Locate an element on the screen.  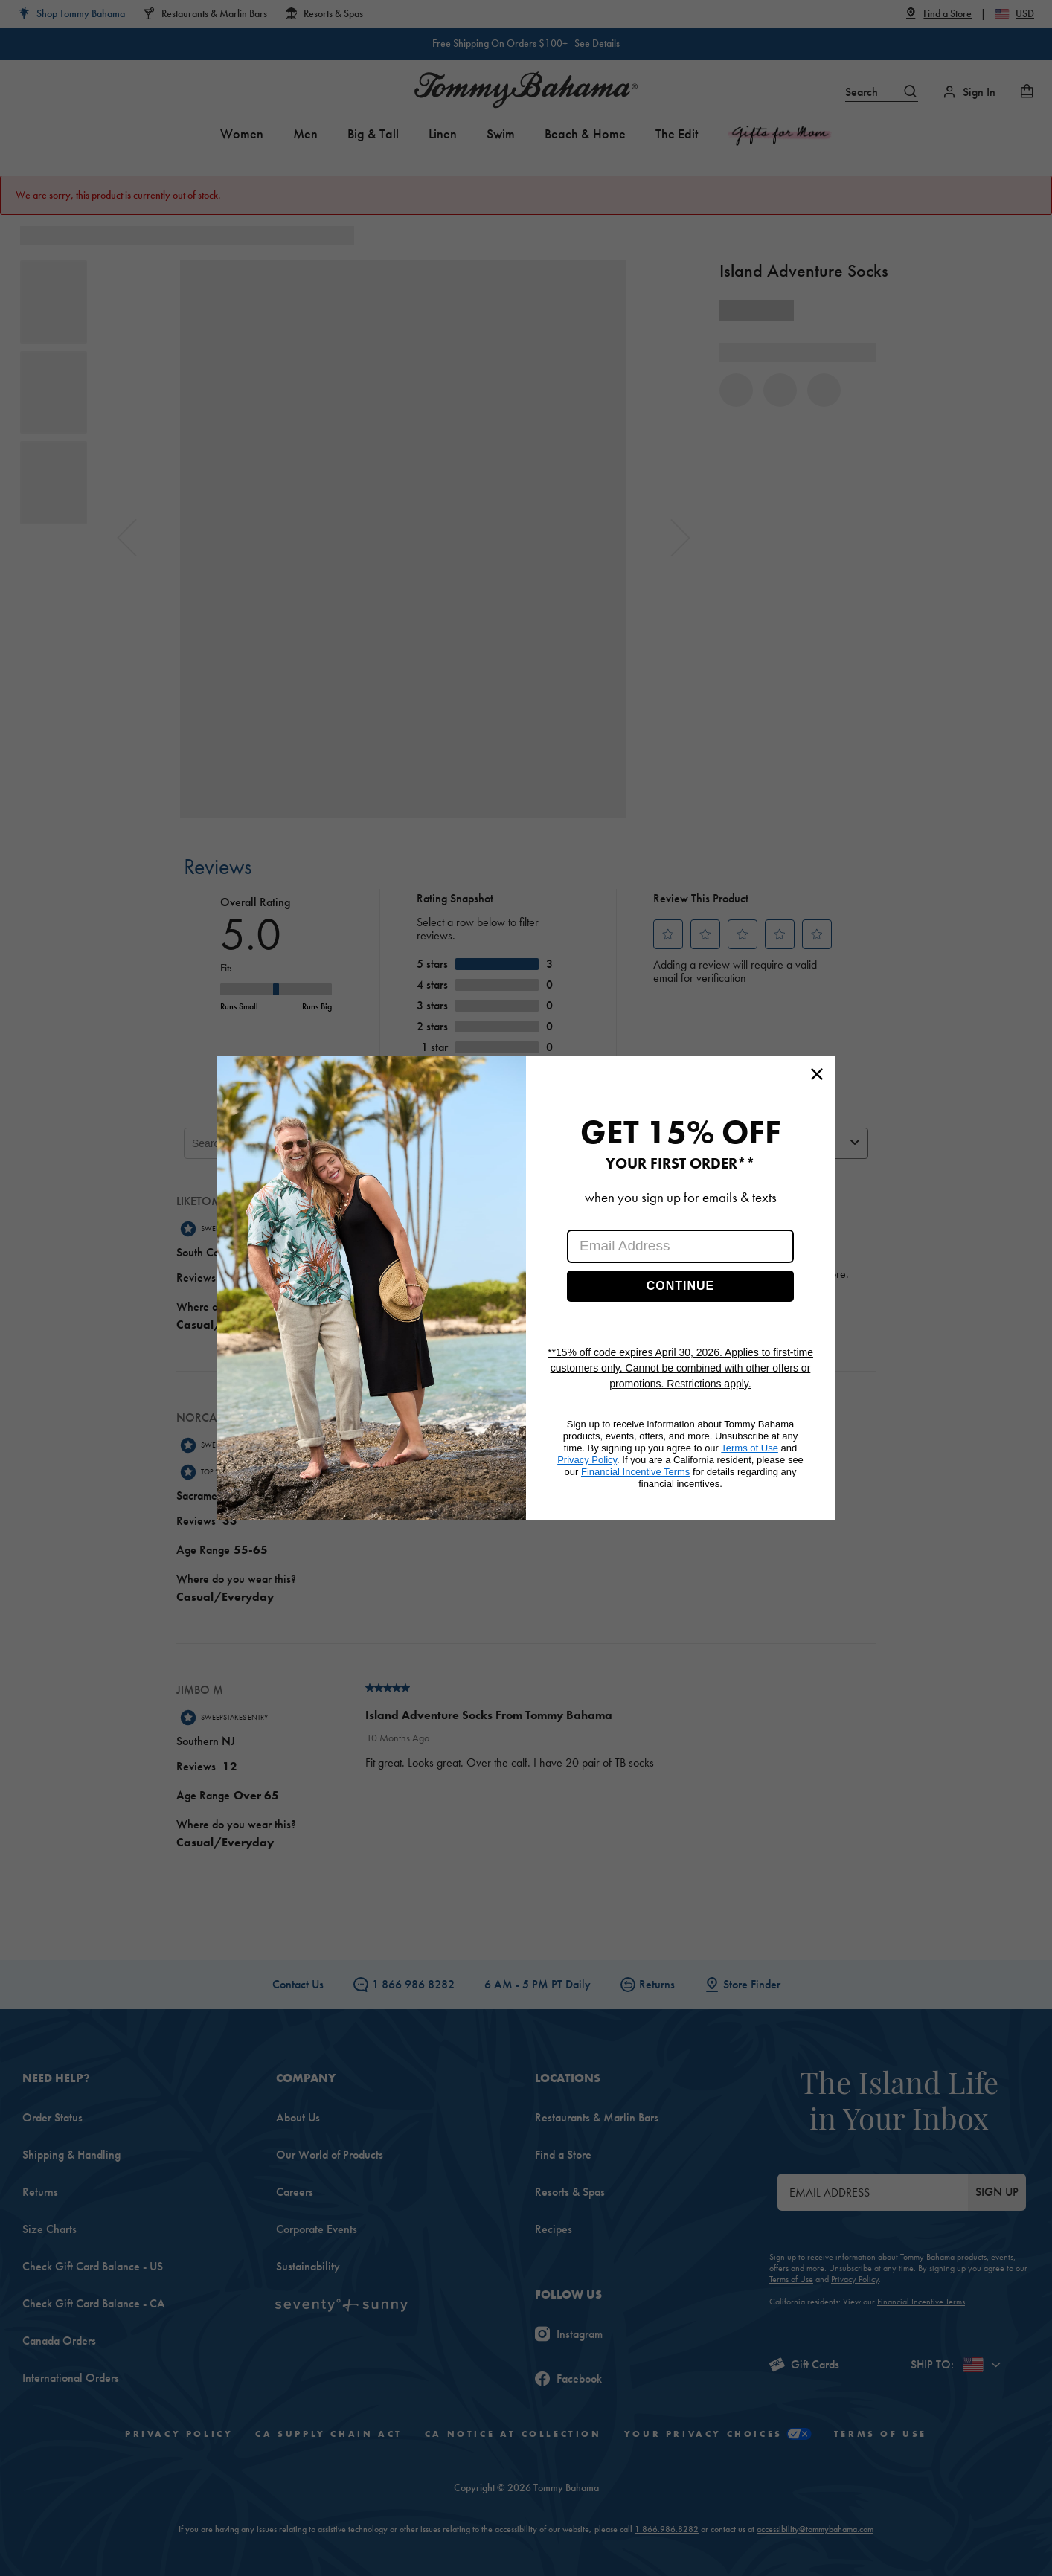
Privacy Policy is located at coordinates (587, 1459).